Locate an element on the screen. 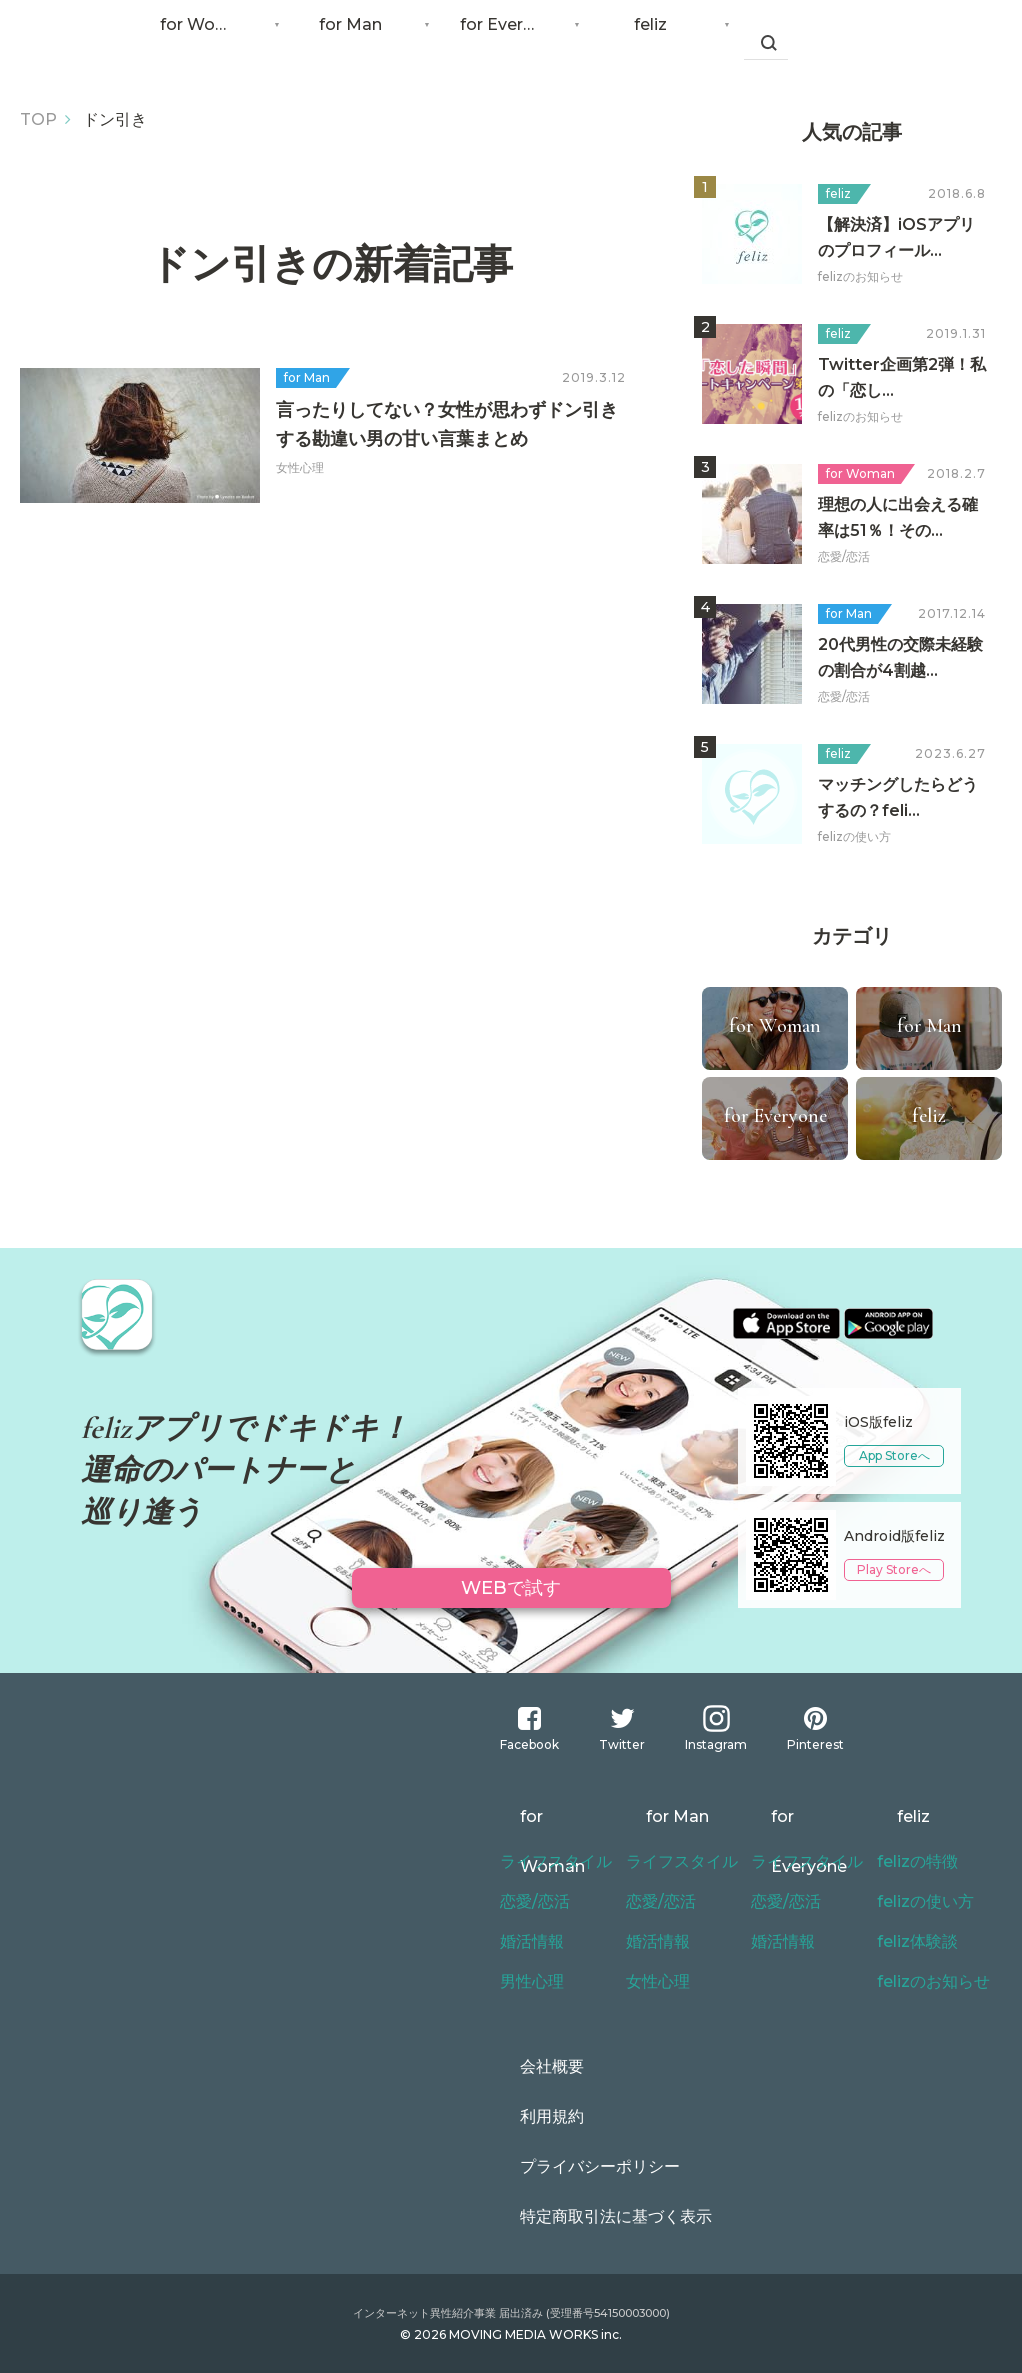 This screenshot has height=2373, width=1022. Play Storeへ is located at coordinates (894, 1569).